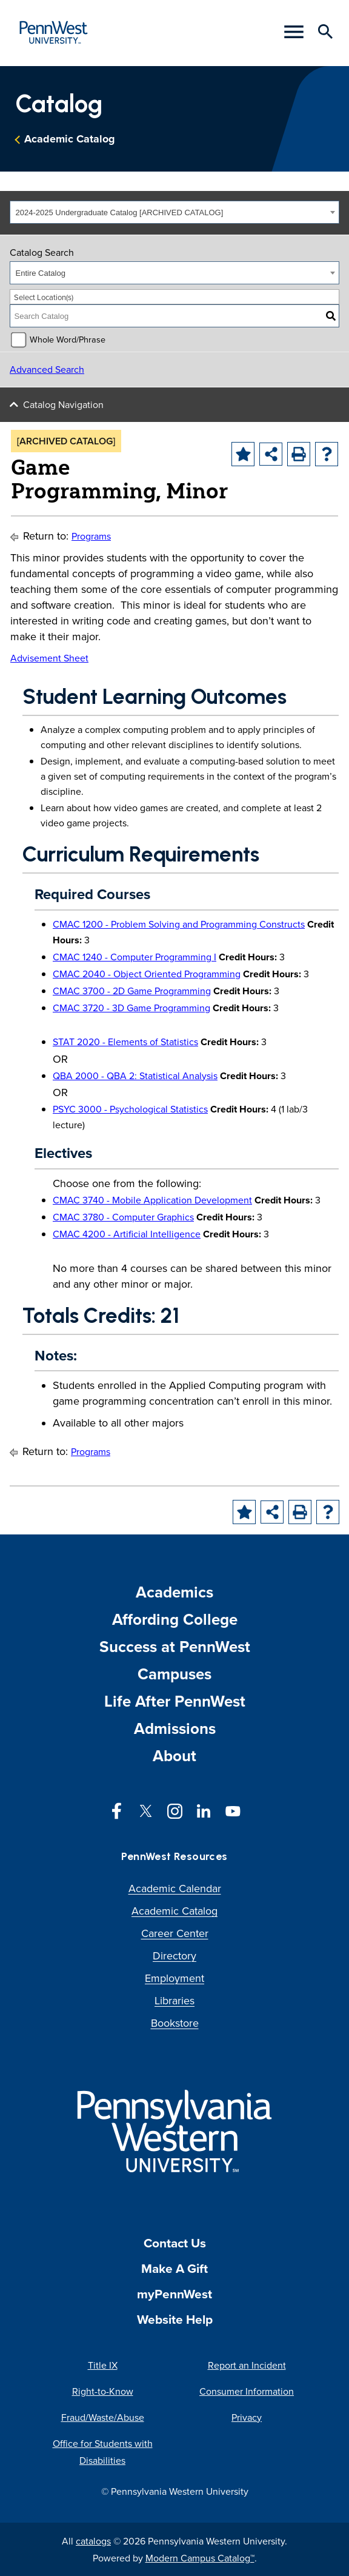 This screenshot has width=349, height=2576. Describe the element at coordinates (123, 1216) in the screenshot. I see `CMAC 3780 - Computer Graphics [View course details for CMAC 3780 - Computer Graphics]` at that location.